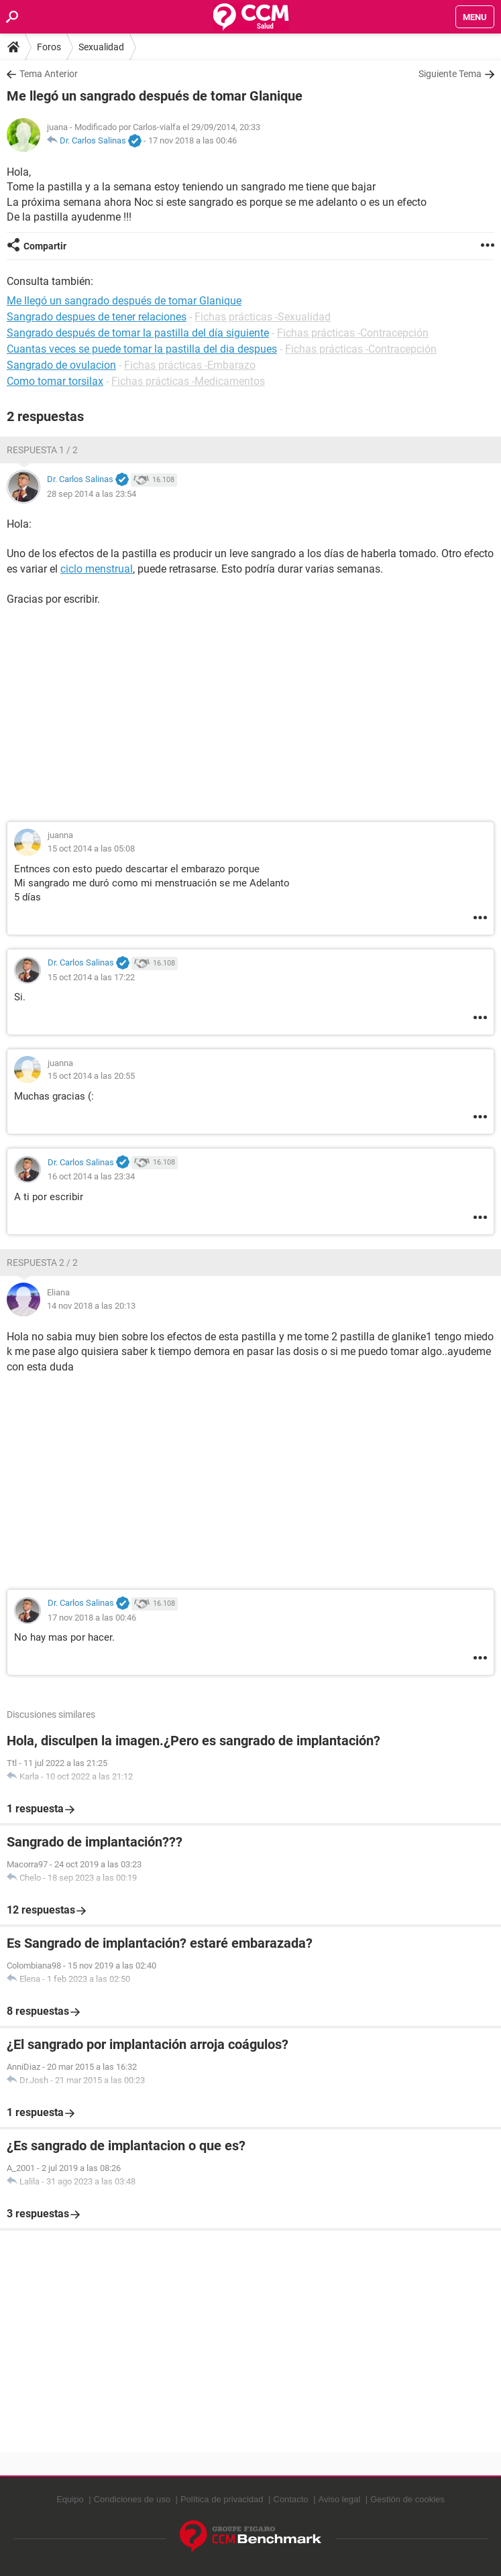 The width and height of the screenshot is (501, 2576). I want to click on Sangrado de ovulacion, so click(61, 365).